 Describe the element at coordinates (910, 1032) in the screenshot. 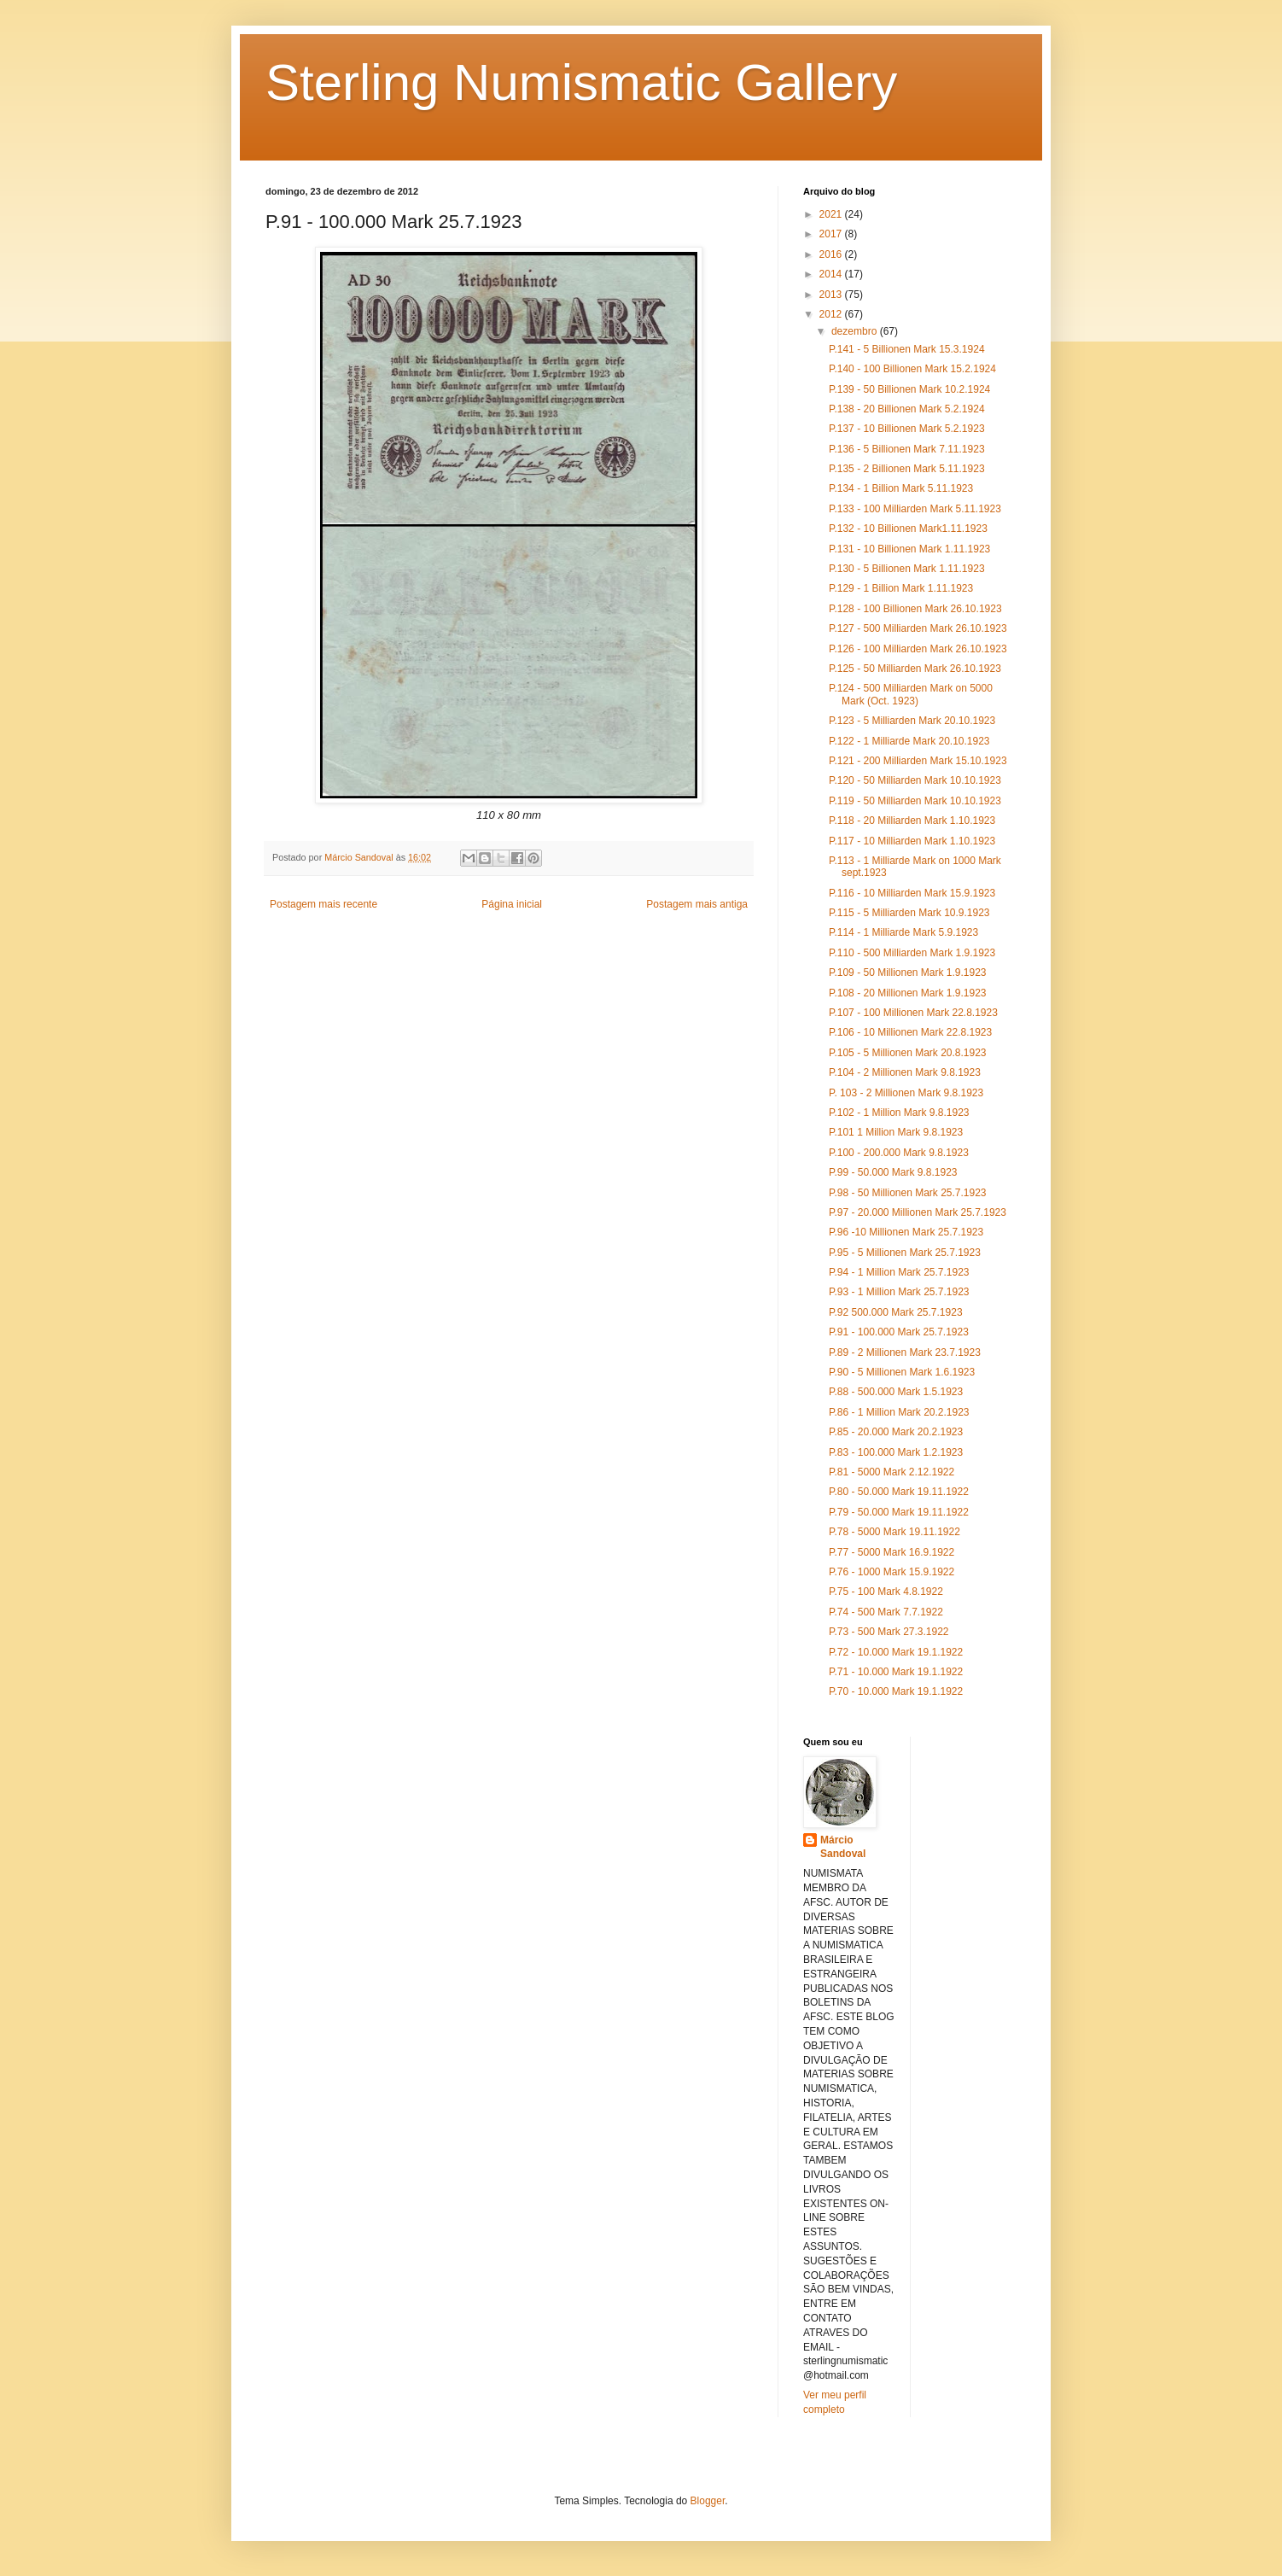

I see `P.106 - 10 Millionen Mark 22.8.1923` at that location.